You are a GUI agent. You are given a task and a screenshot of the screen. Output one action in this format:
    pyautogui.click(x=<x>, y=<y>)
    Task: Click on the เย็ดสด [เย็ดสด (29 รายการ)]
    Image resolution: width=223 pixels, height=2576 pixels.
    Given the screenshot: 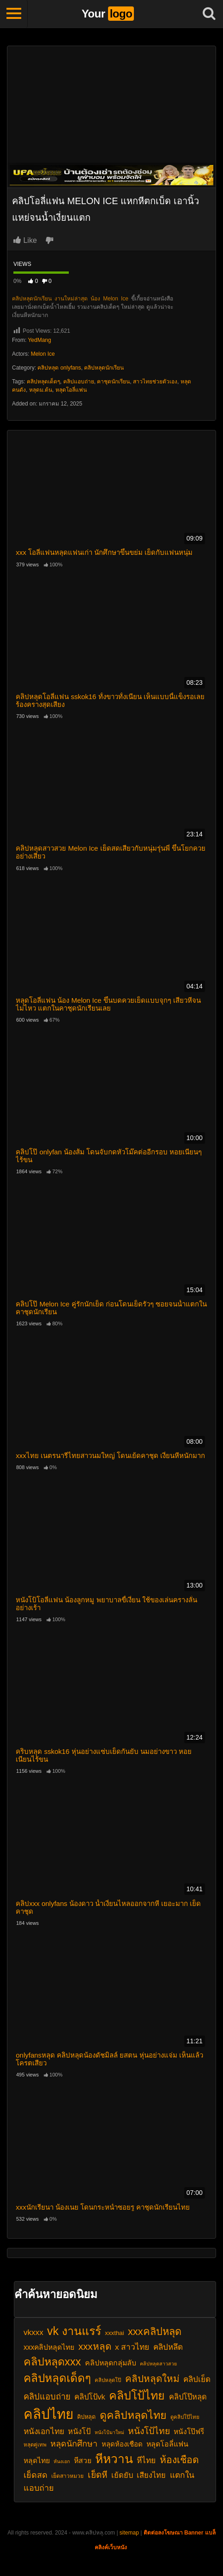 What is the action you would take?
    pyautogui.click(x=36, y=2475)
    